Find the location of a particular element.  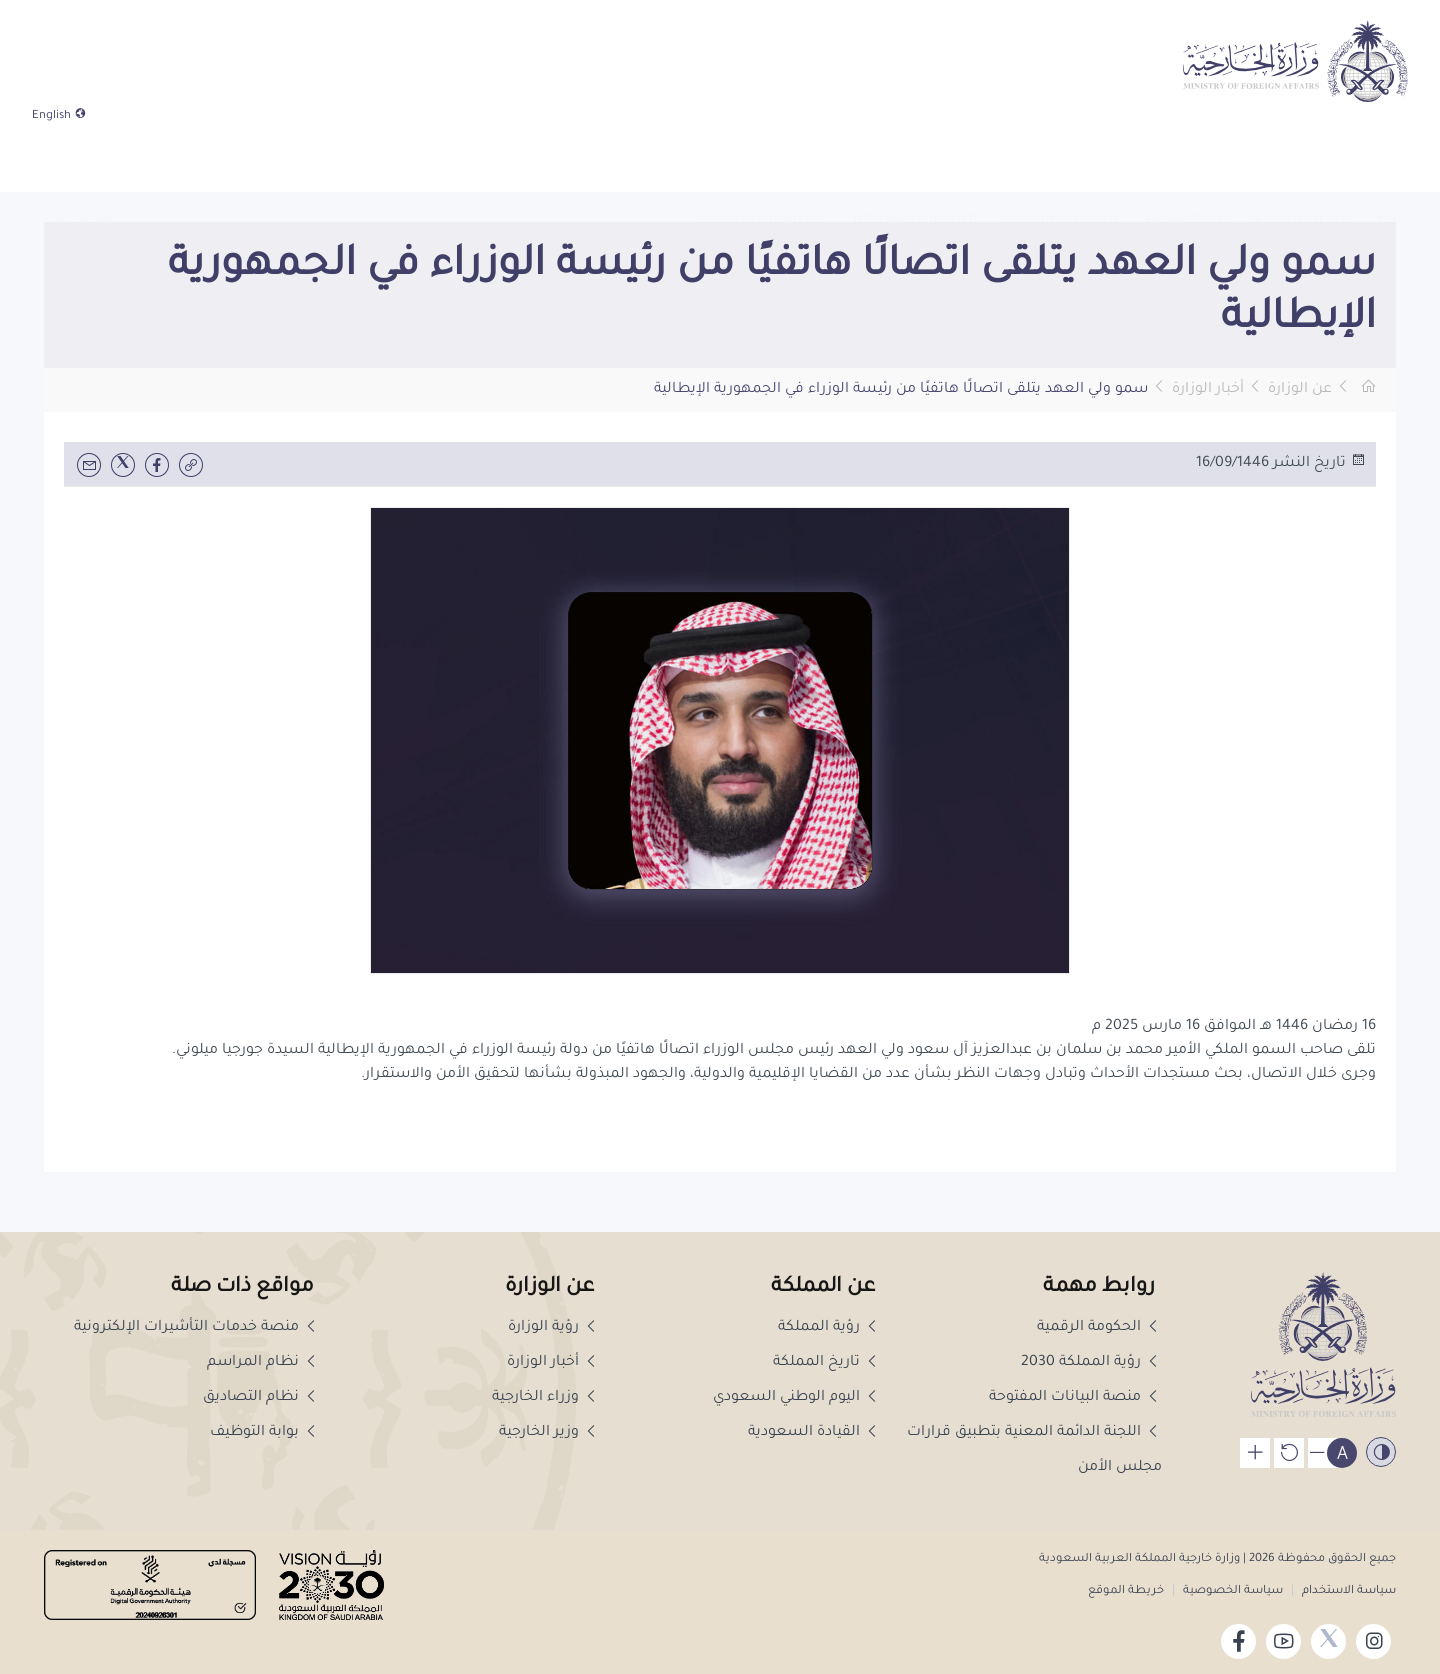

نظام المراسم is located at coordinates (263, 1363).